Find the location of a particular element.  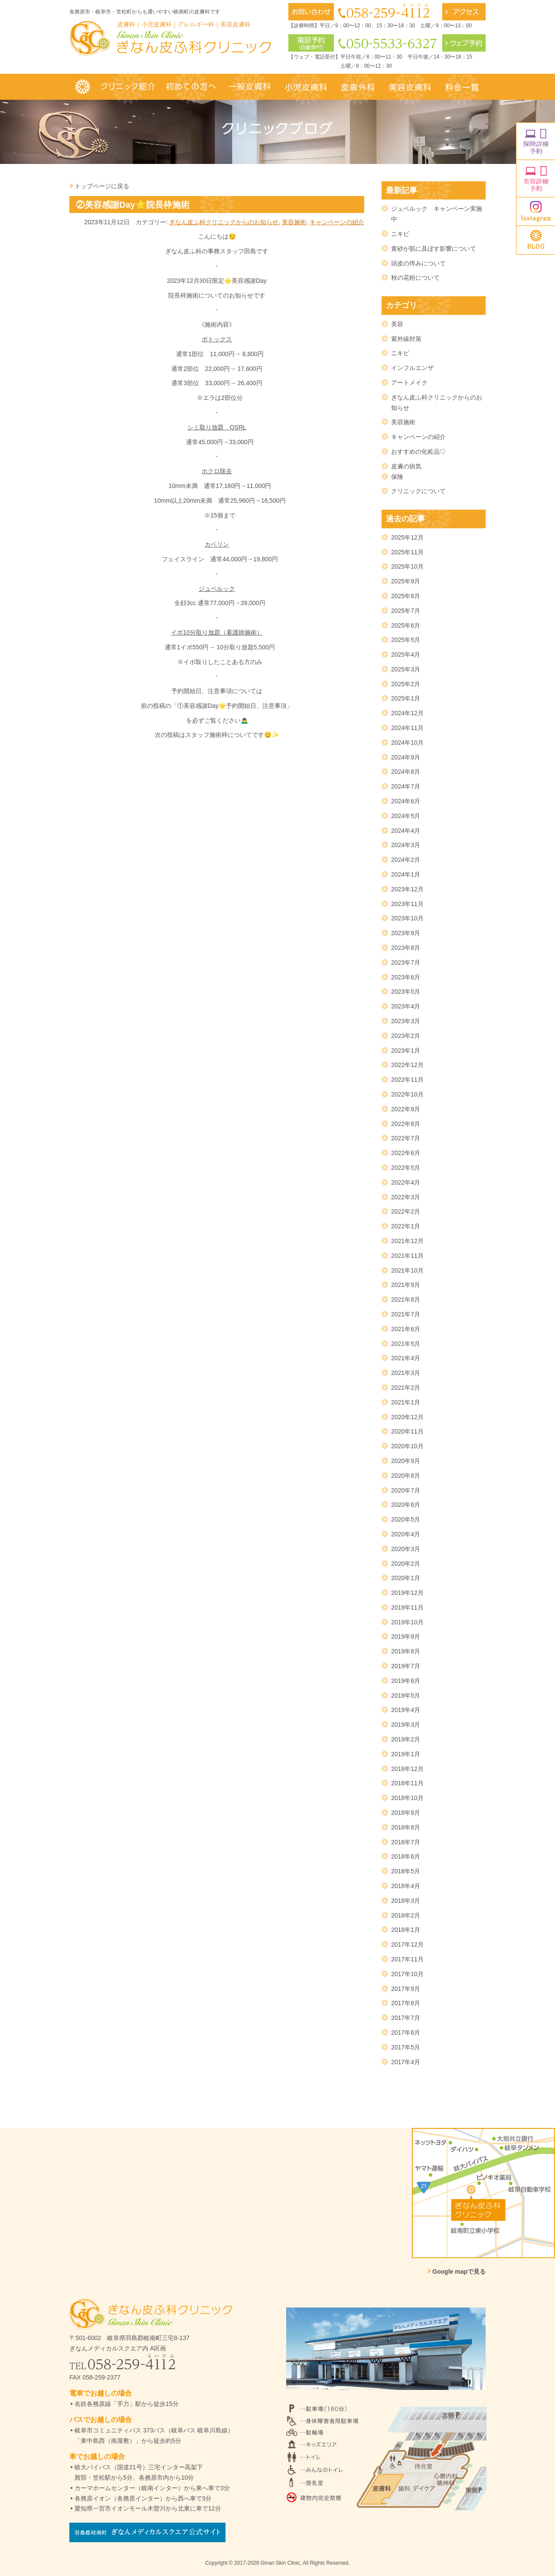

2019年1月 is located at coordinates (405, 1754).